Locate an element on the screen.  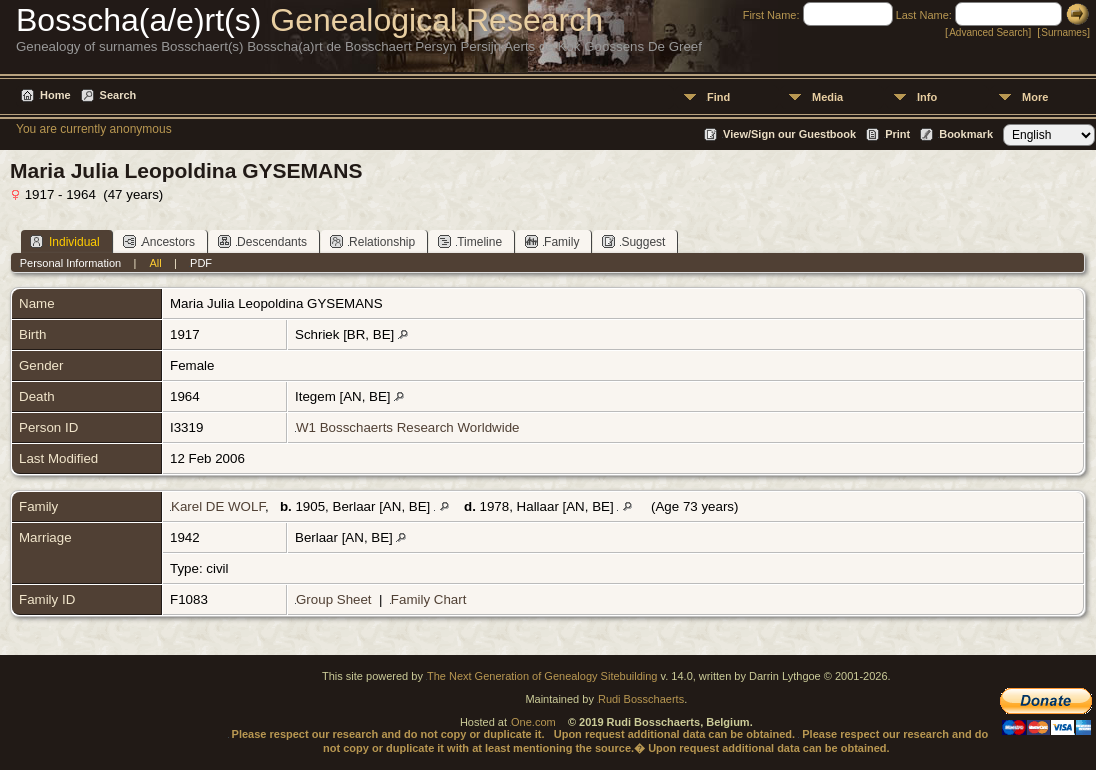
Descendants is located at coordinates (262, 241).